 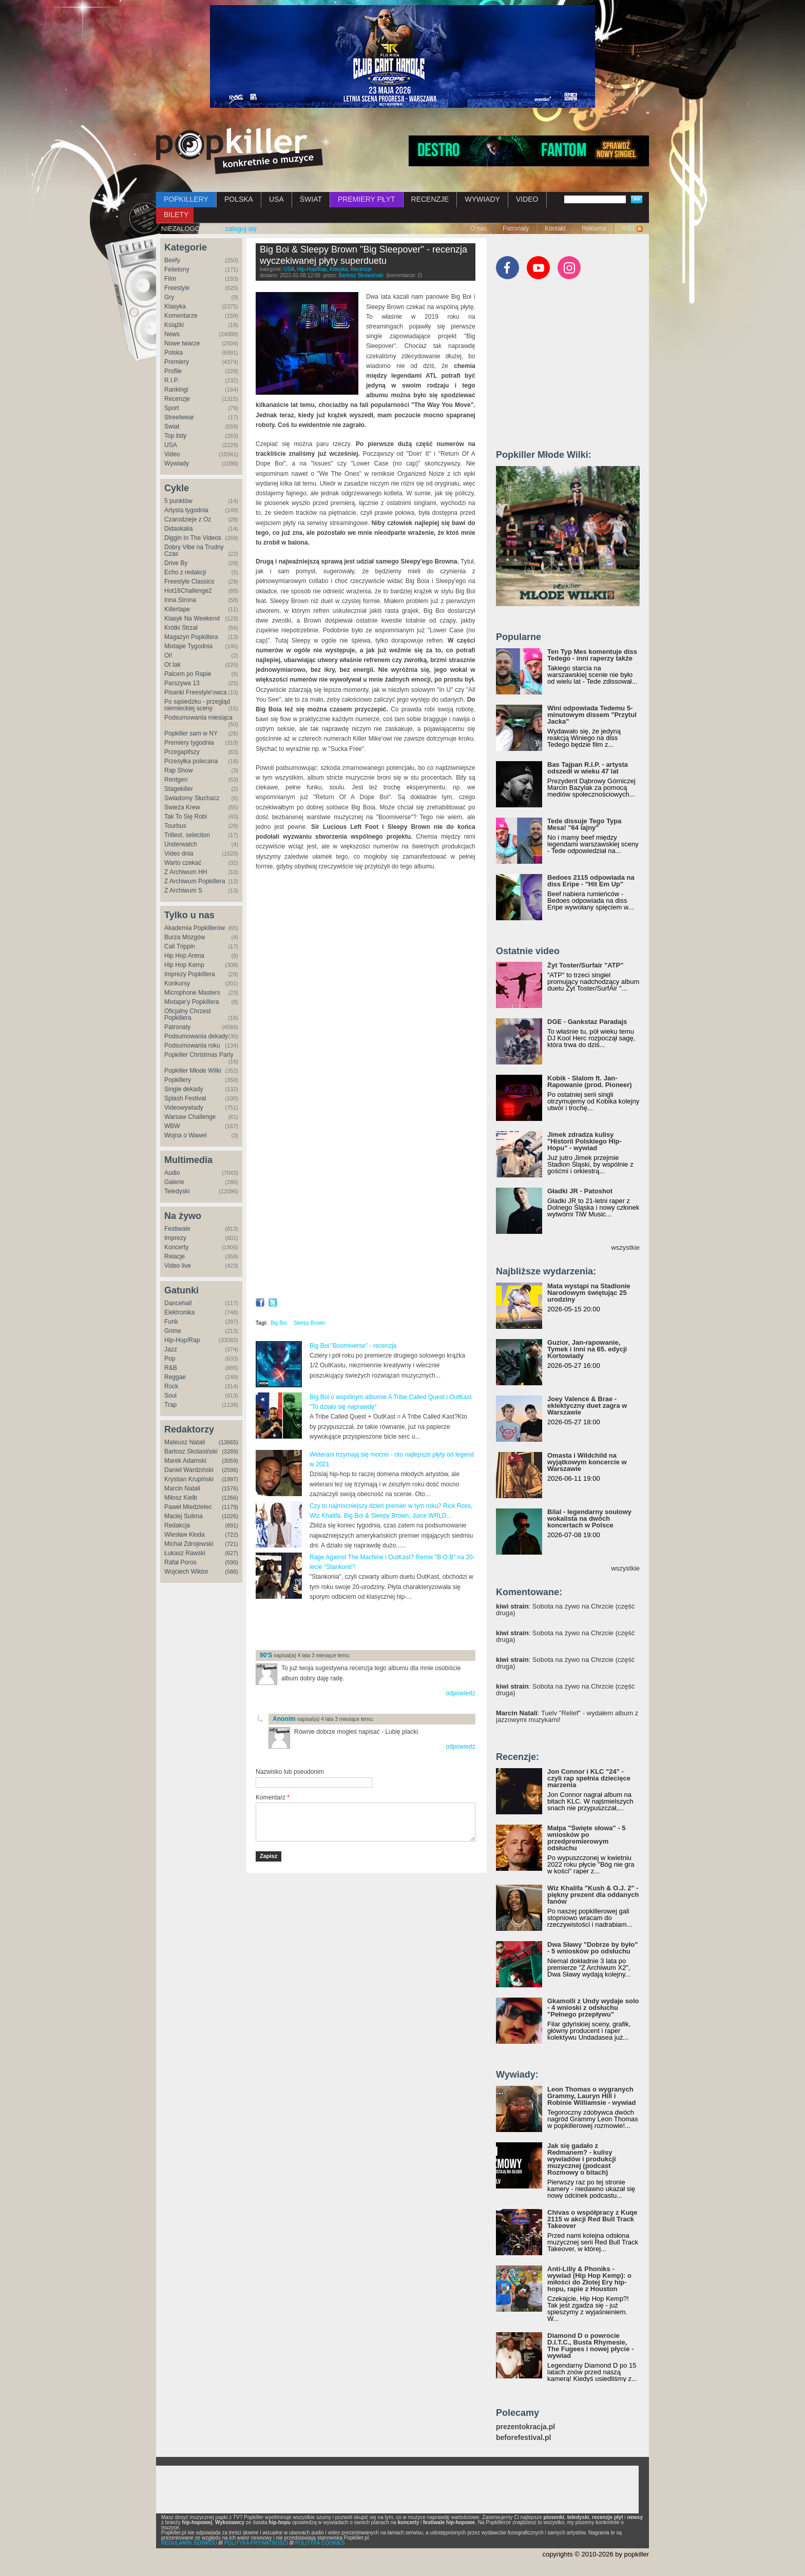 I want to click on [Advertisement], so click(x=376, y=1625).